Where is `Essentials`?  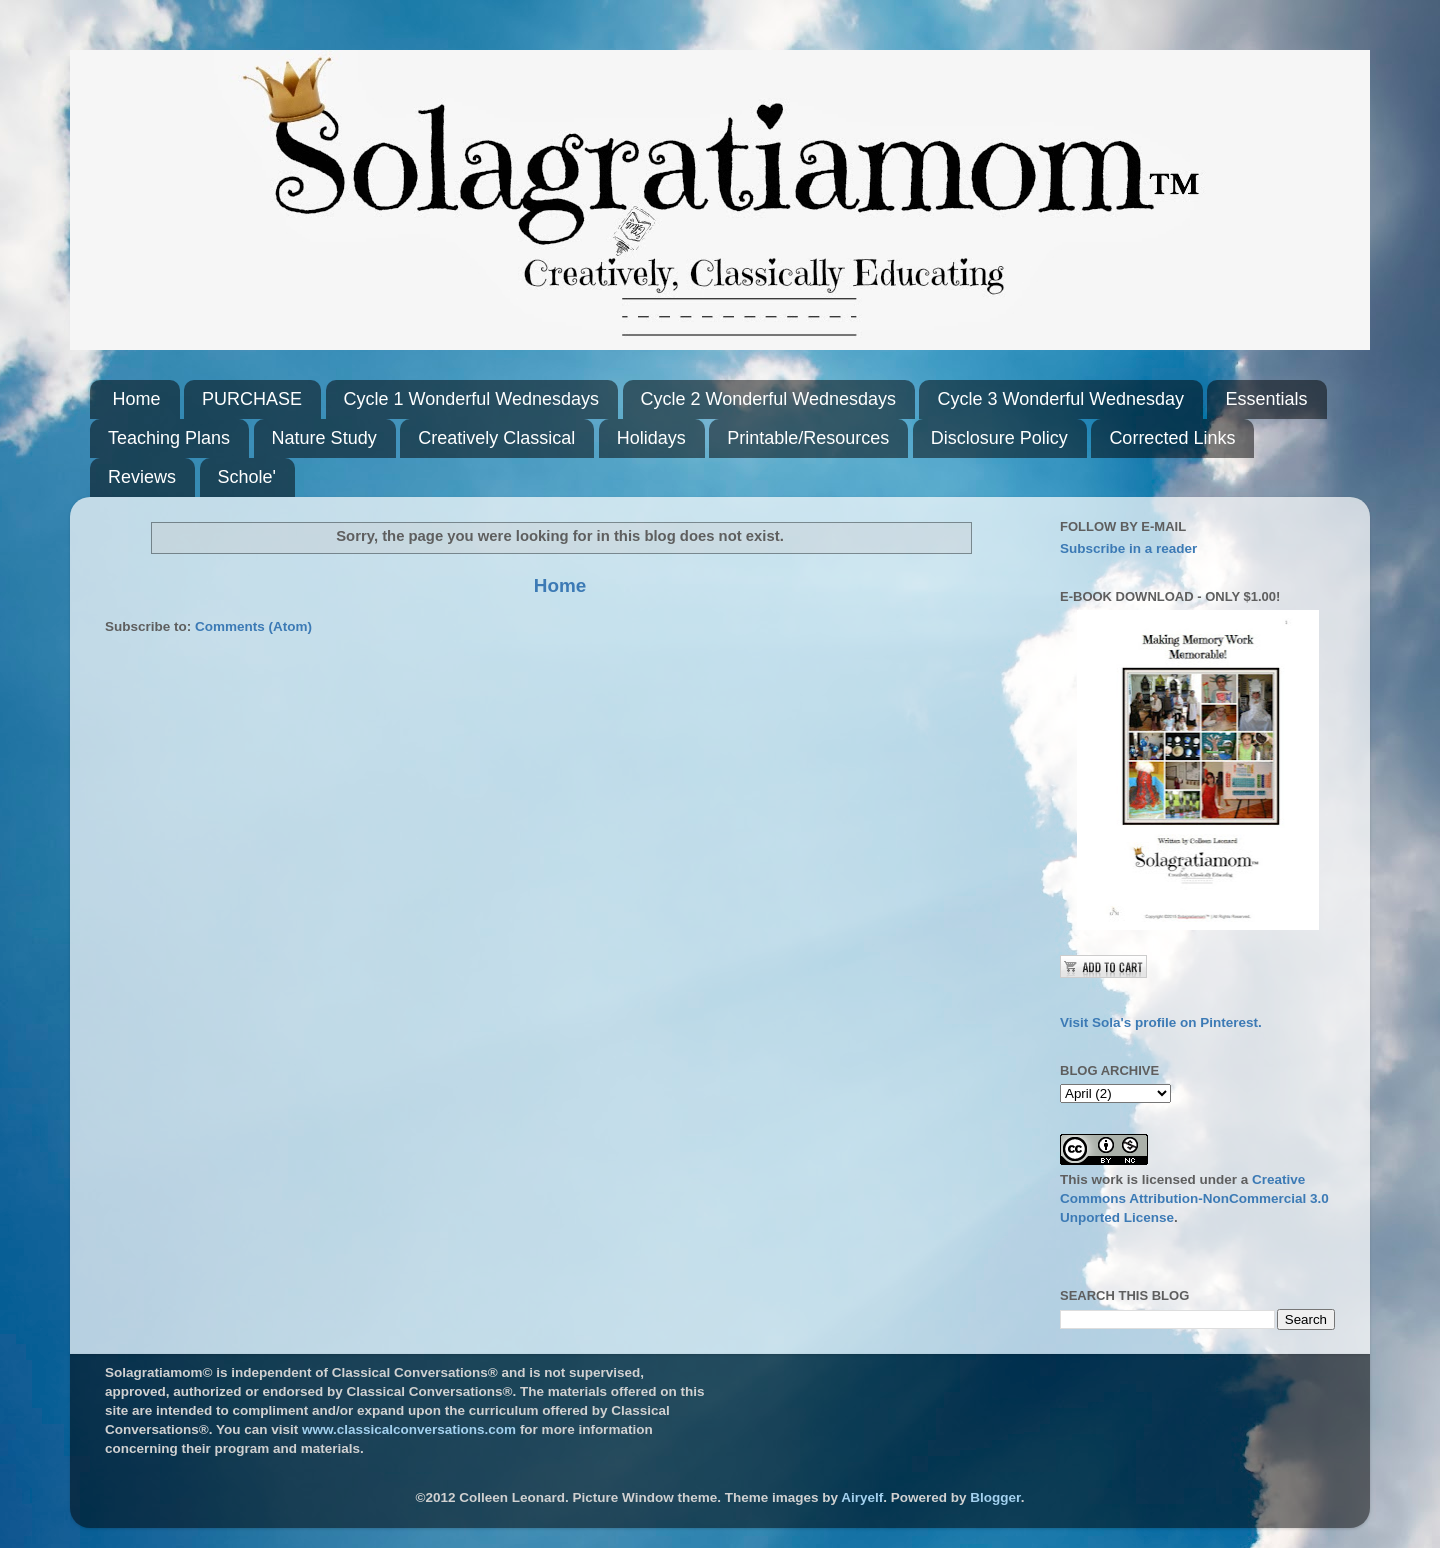 Essentials is located at coordinates (1266, 399).